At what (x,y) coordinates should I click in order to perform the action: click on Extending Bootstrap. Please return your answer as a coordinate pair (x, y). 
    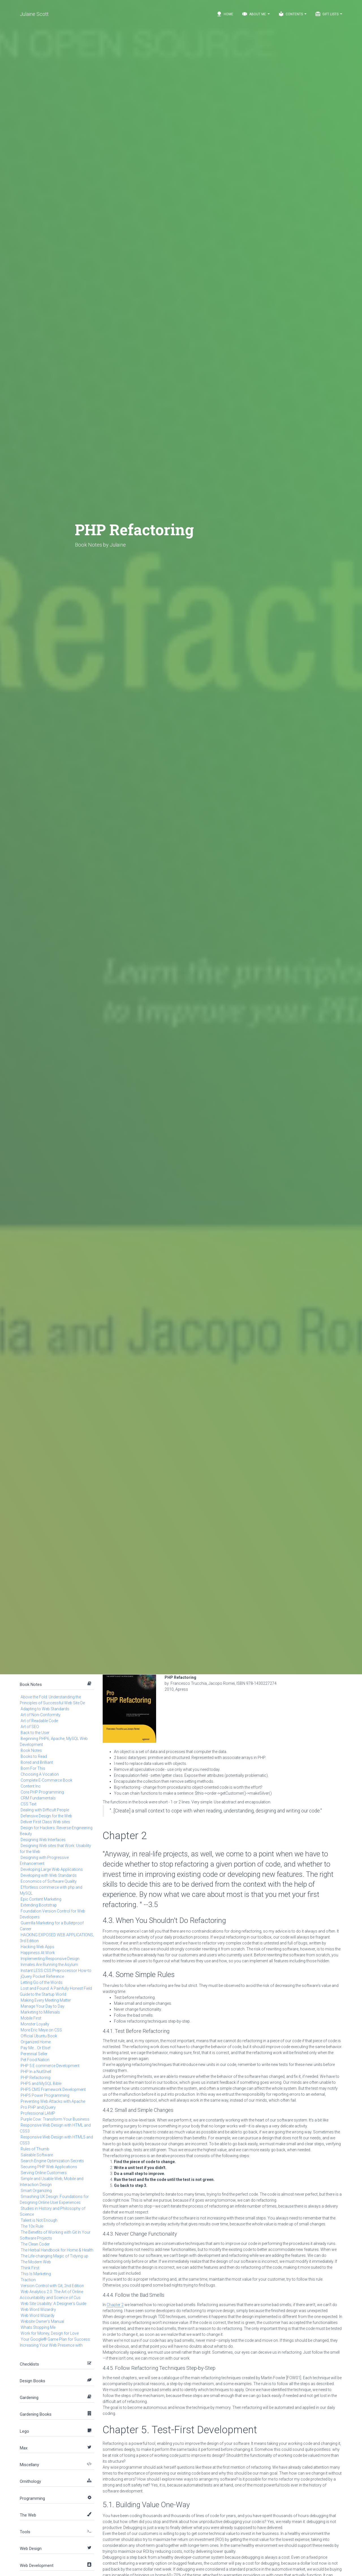
    Looking at the image, I should click on (39, 1905).